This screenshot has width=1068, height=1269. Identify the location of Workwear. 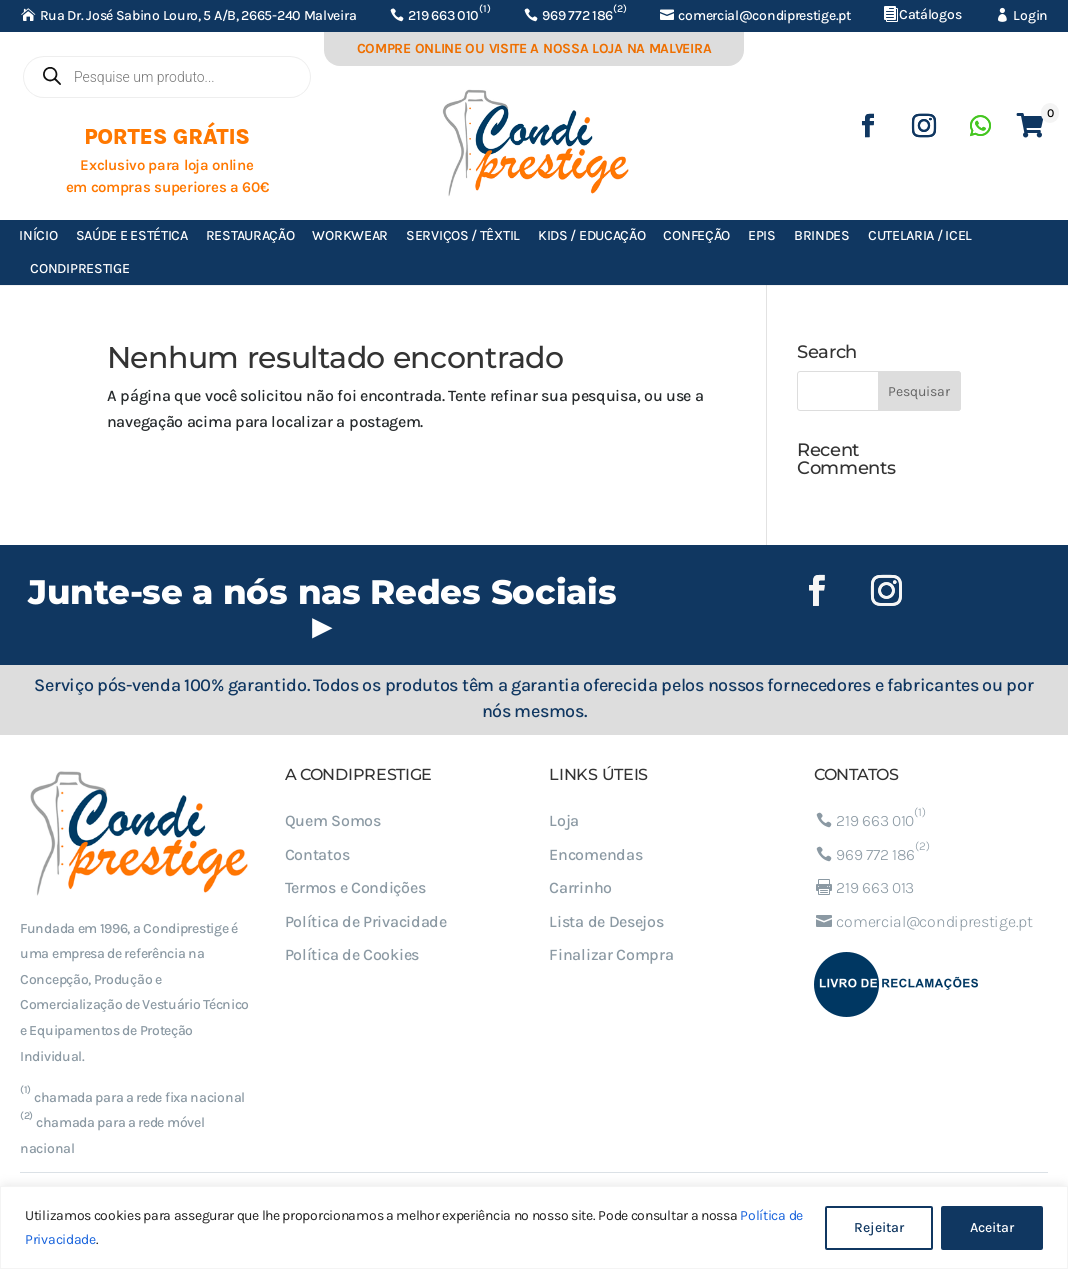
(350, 235).